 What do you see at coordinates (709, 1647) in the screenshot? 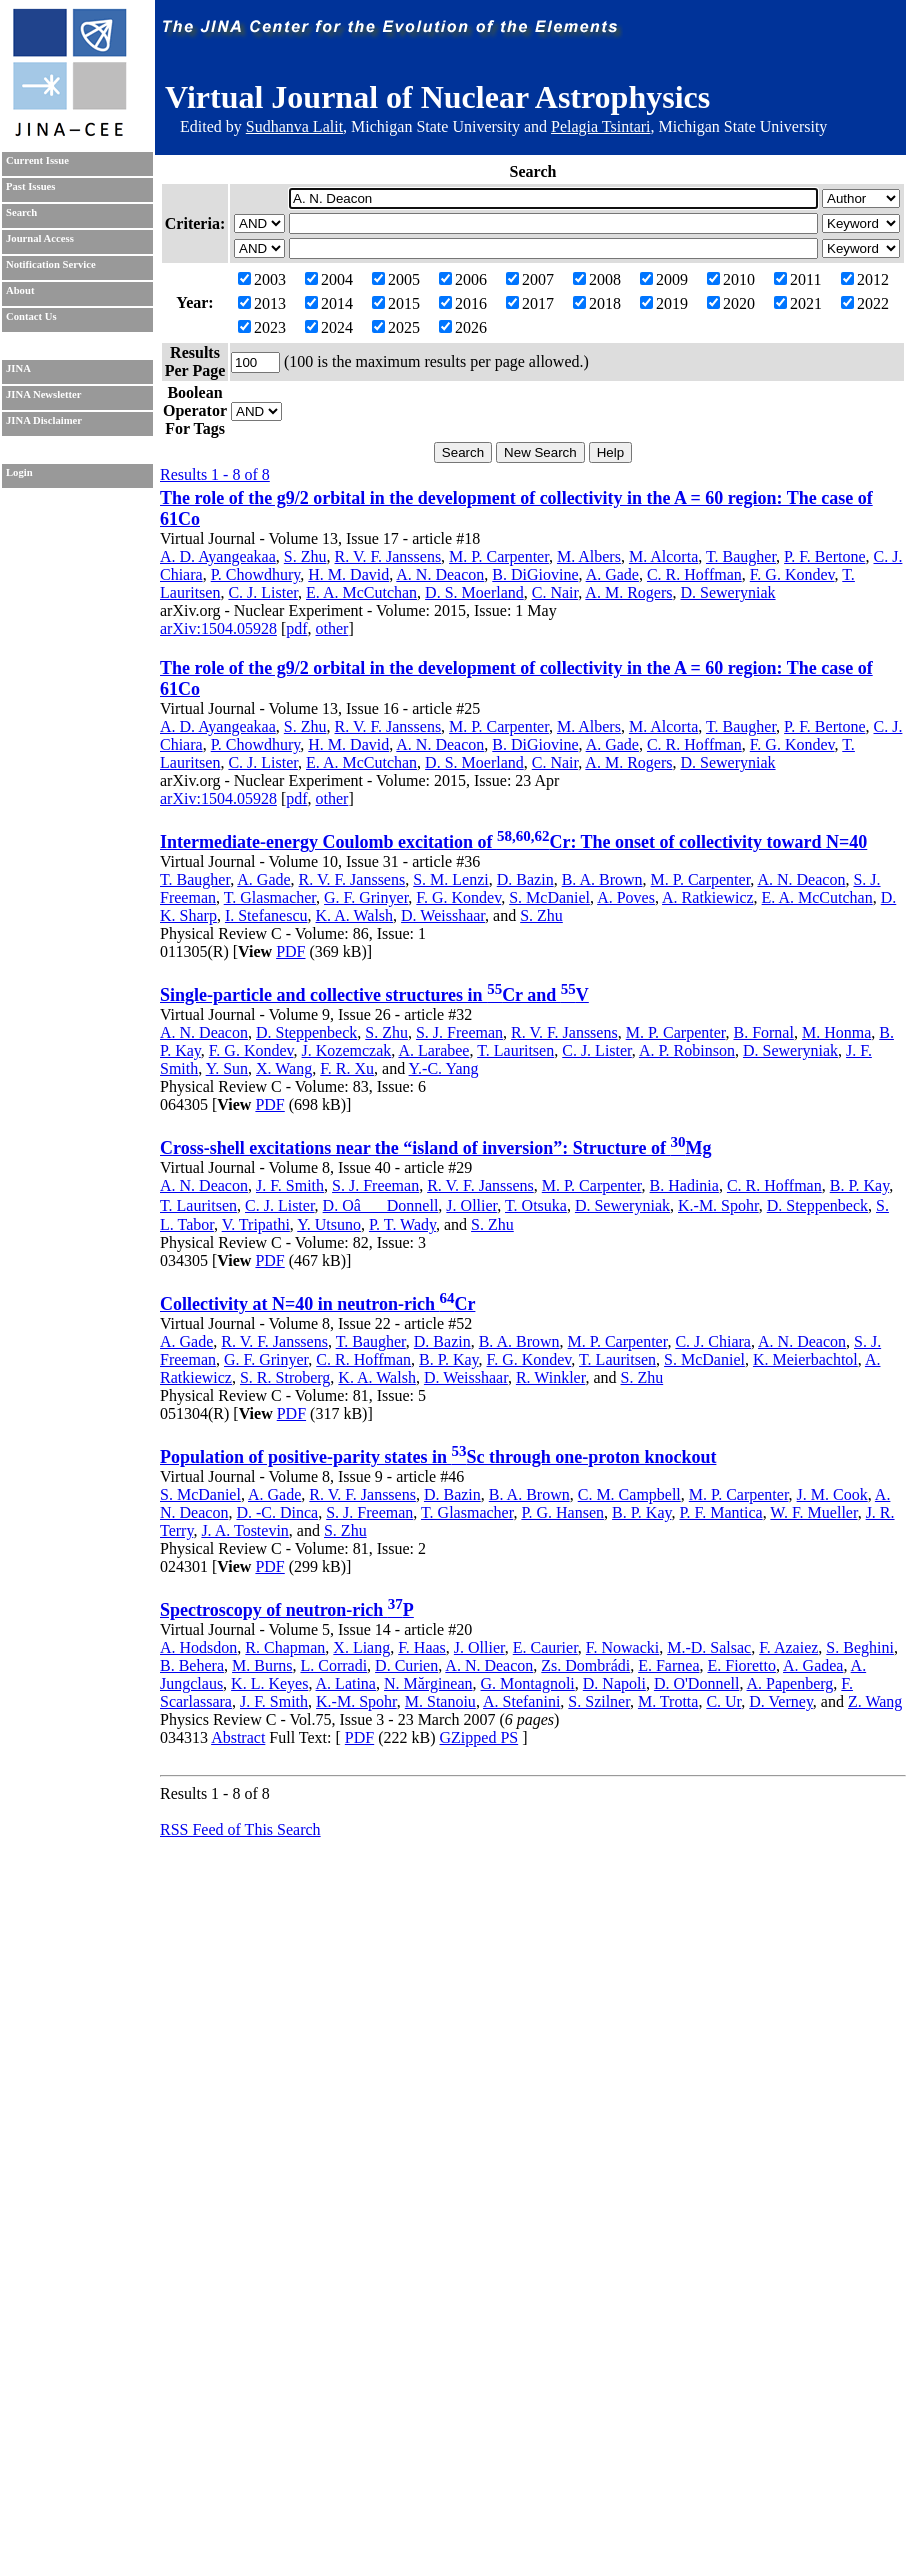
I see `M.-D. Salsac` at bounding box center [709, 1647].